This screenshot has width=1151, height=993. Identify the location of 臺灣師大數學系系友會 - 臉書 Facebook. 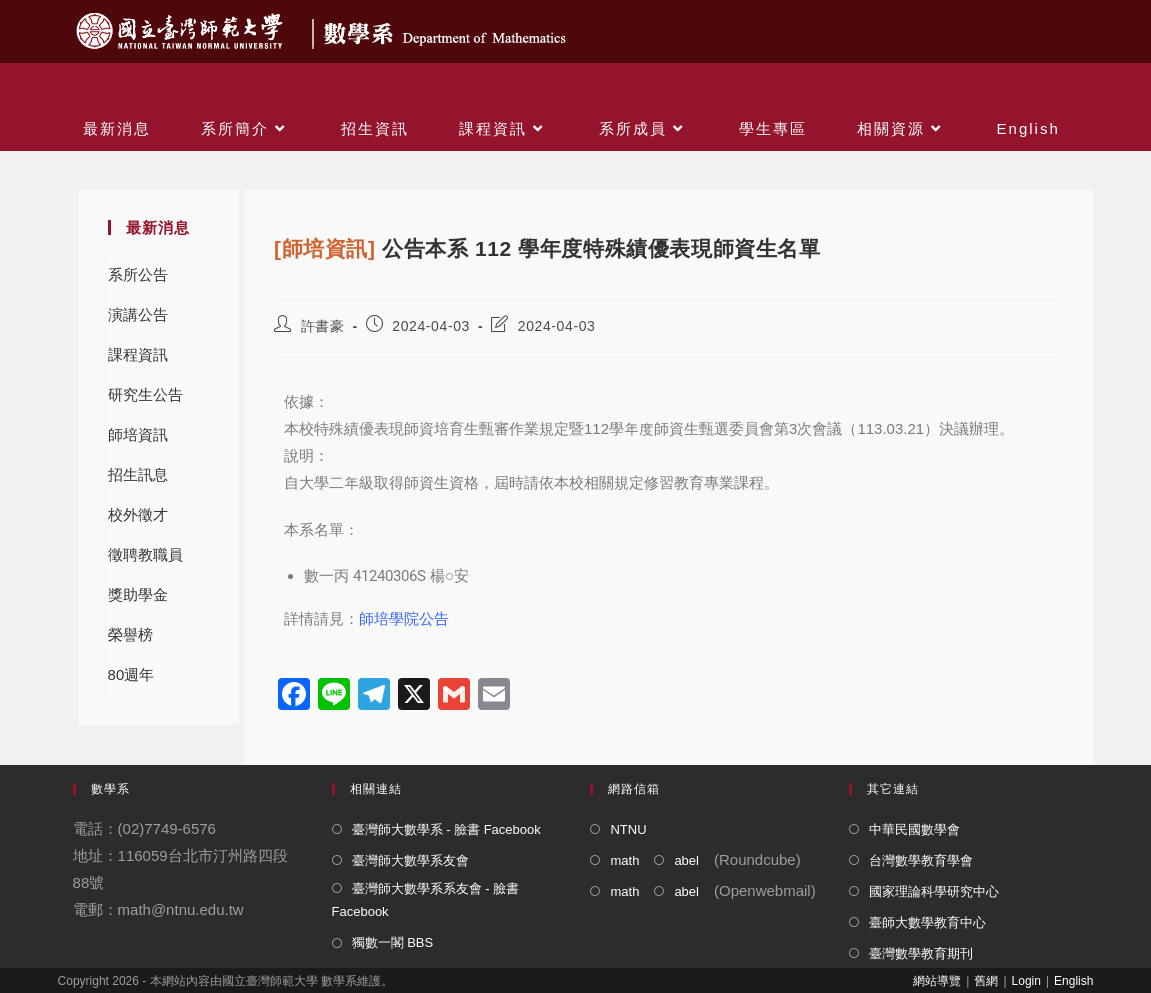
(426, 900).